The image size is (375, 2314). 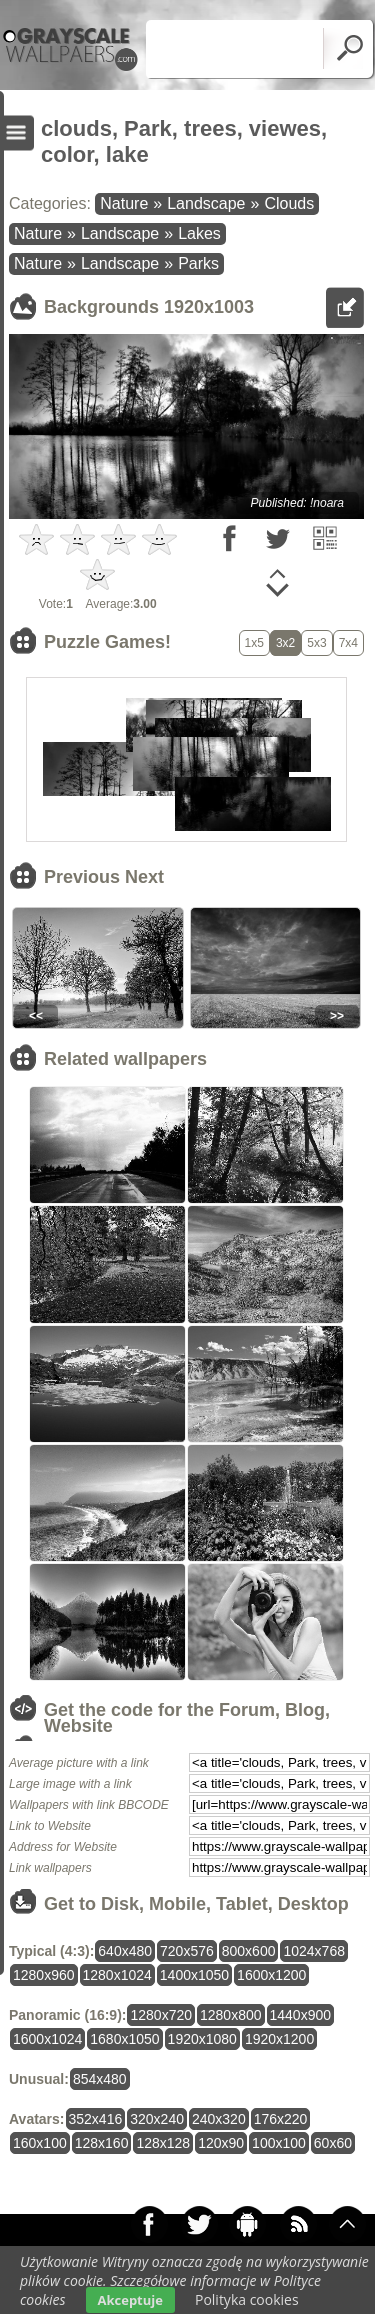 I want to click on 800x600, so click(x=249, y=1951).